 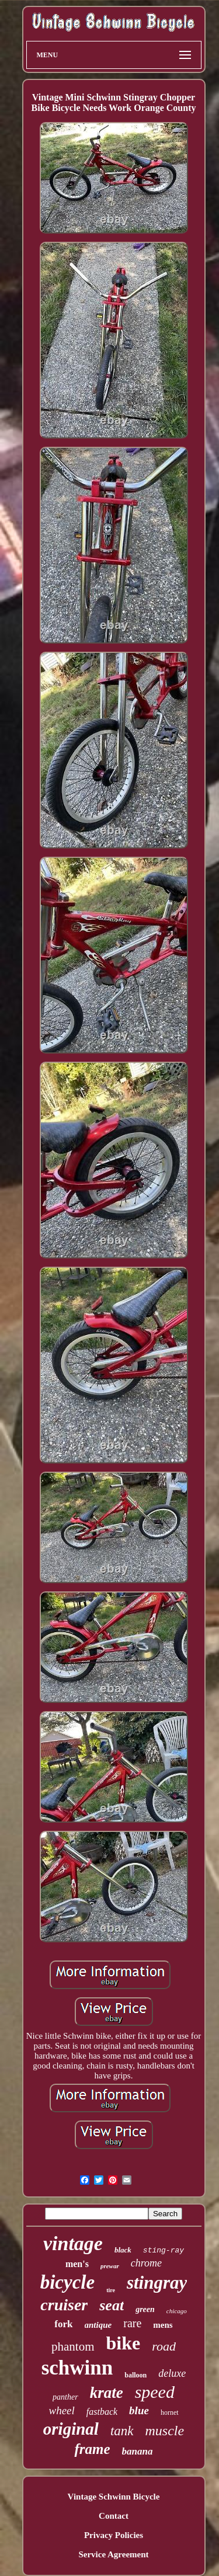 I want to click on tire, so click(x=110, y=2290).